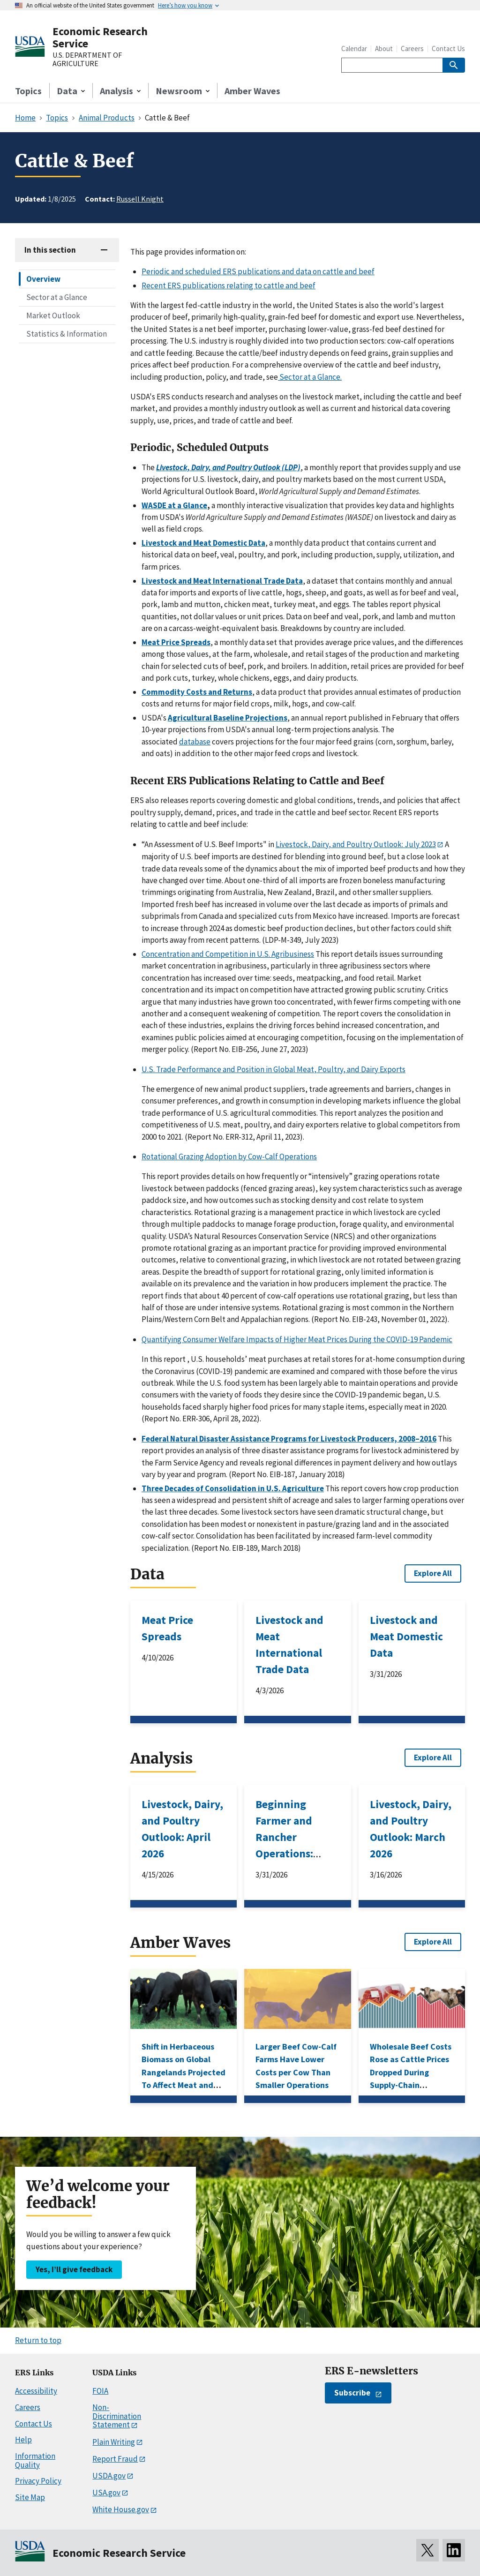 The height and width of the screenshot is (2576, 480). I want to click on Overview, so click(43, 279).